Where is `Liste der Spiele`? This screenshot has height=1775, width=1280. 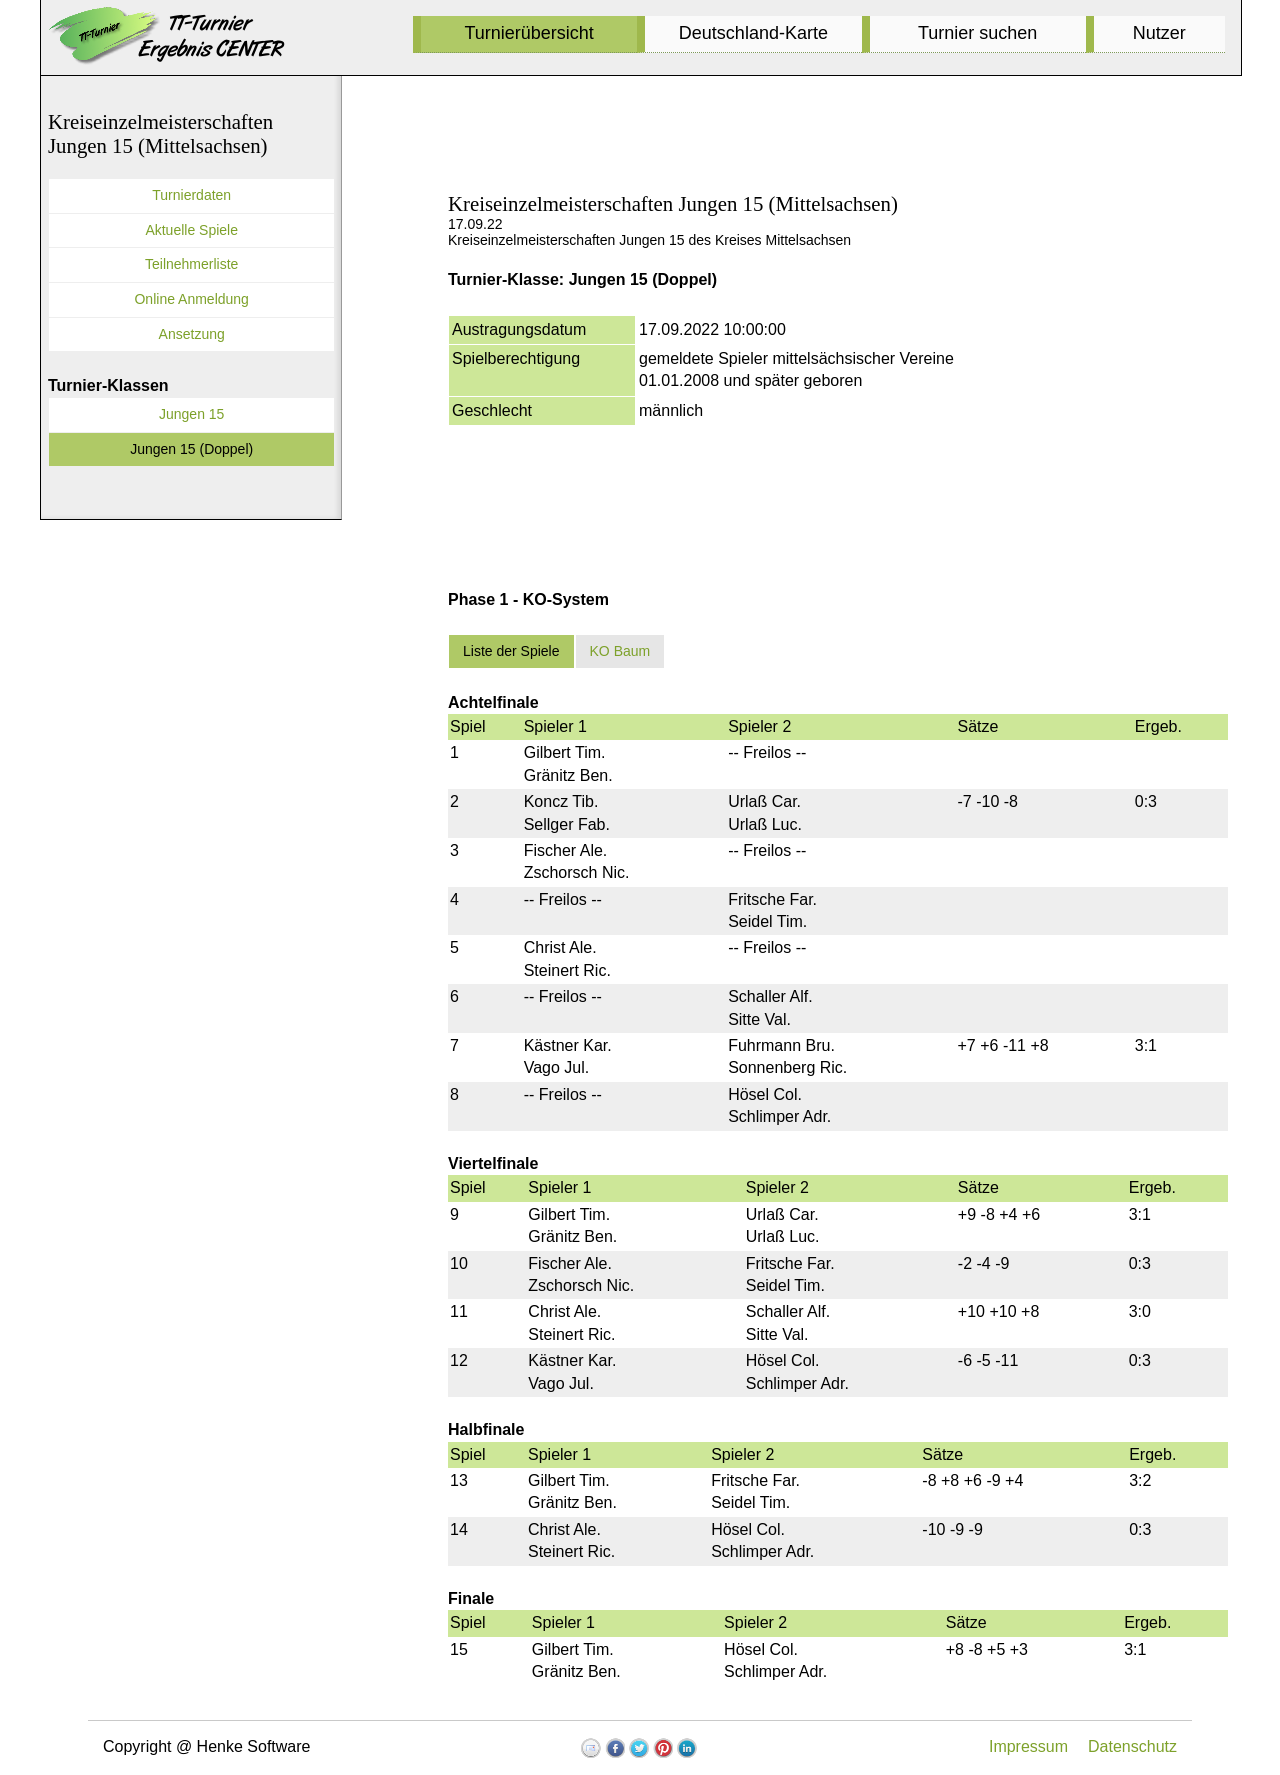
Liste der Spiele is located at coordinates (511, 651).